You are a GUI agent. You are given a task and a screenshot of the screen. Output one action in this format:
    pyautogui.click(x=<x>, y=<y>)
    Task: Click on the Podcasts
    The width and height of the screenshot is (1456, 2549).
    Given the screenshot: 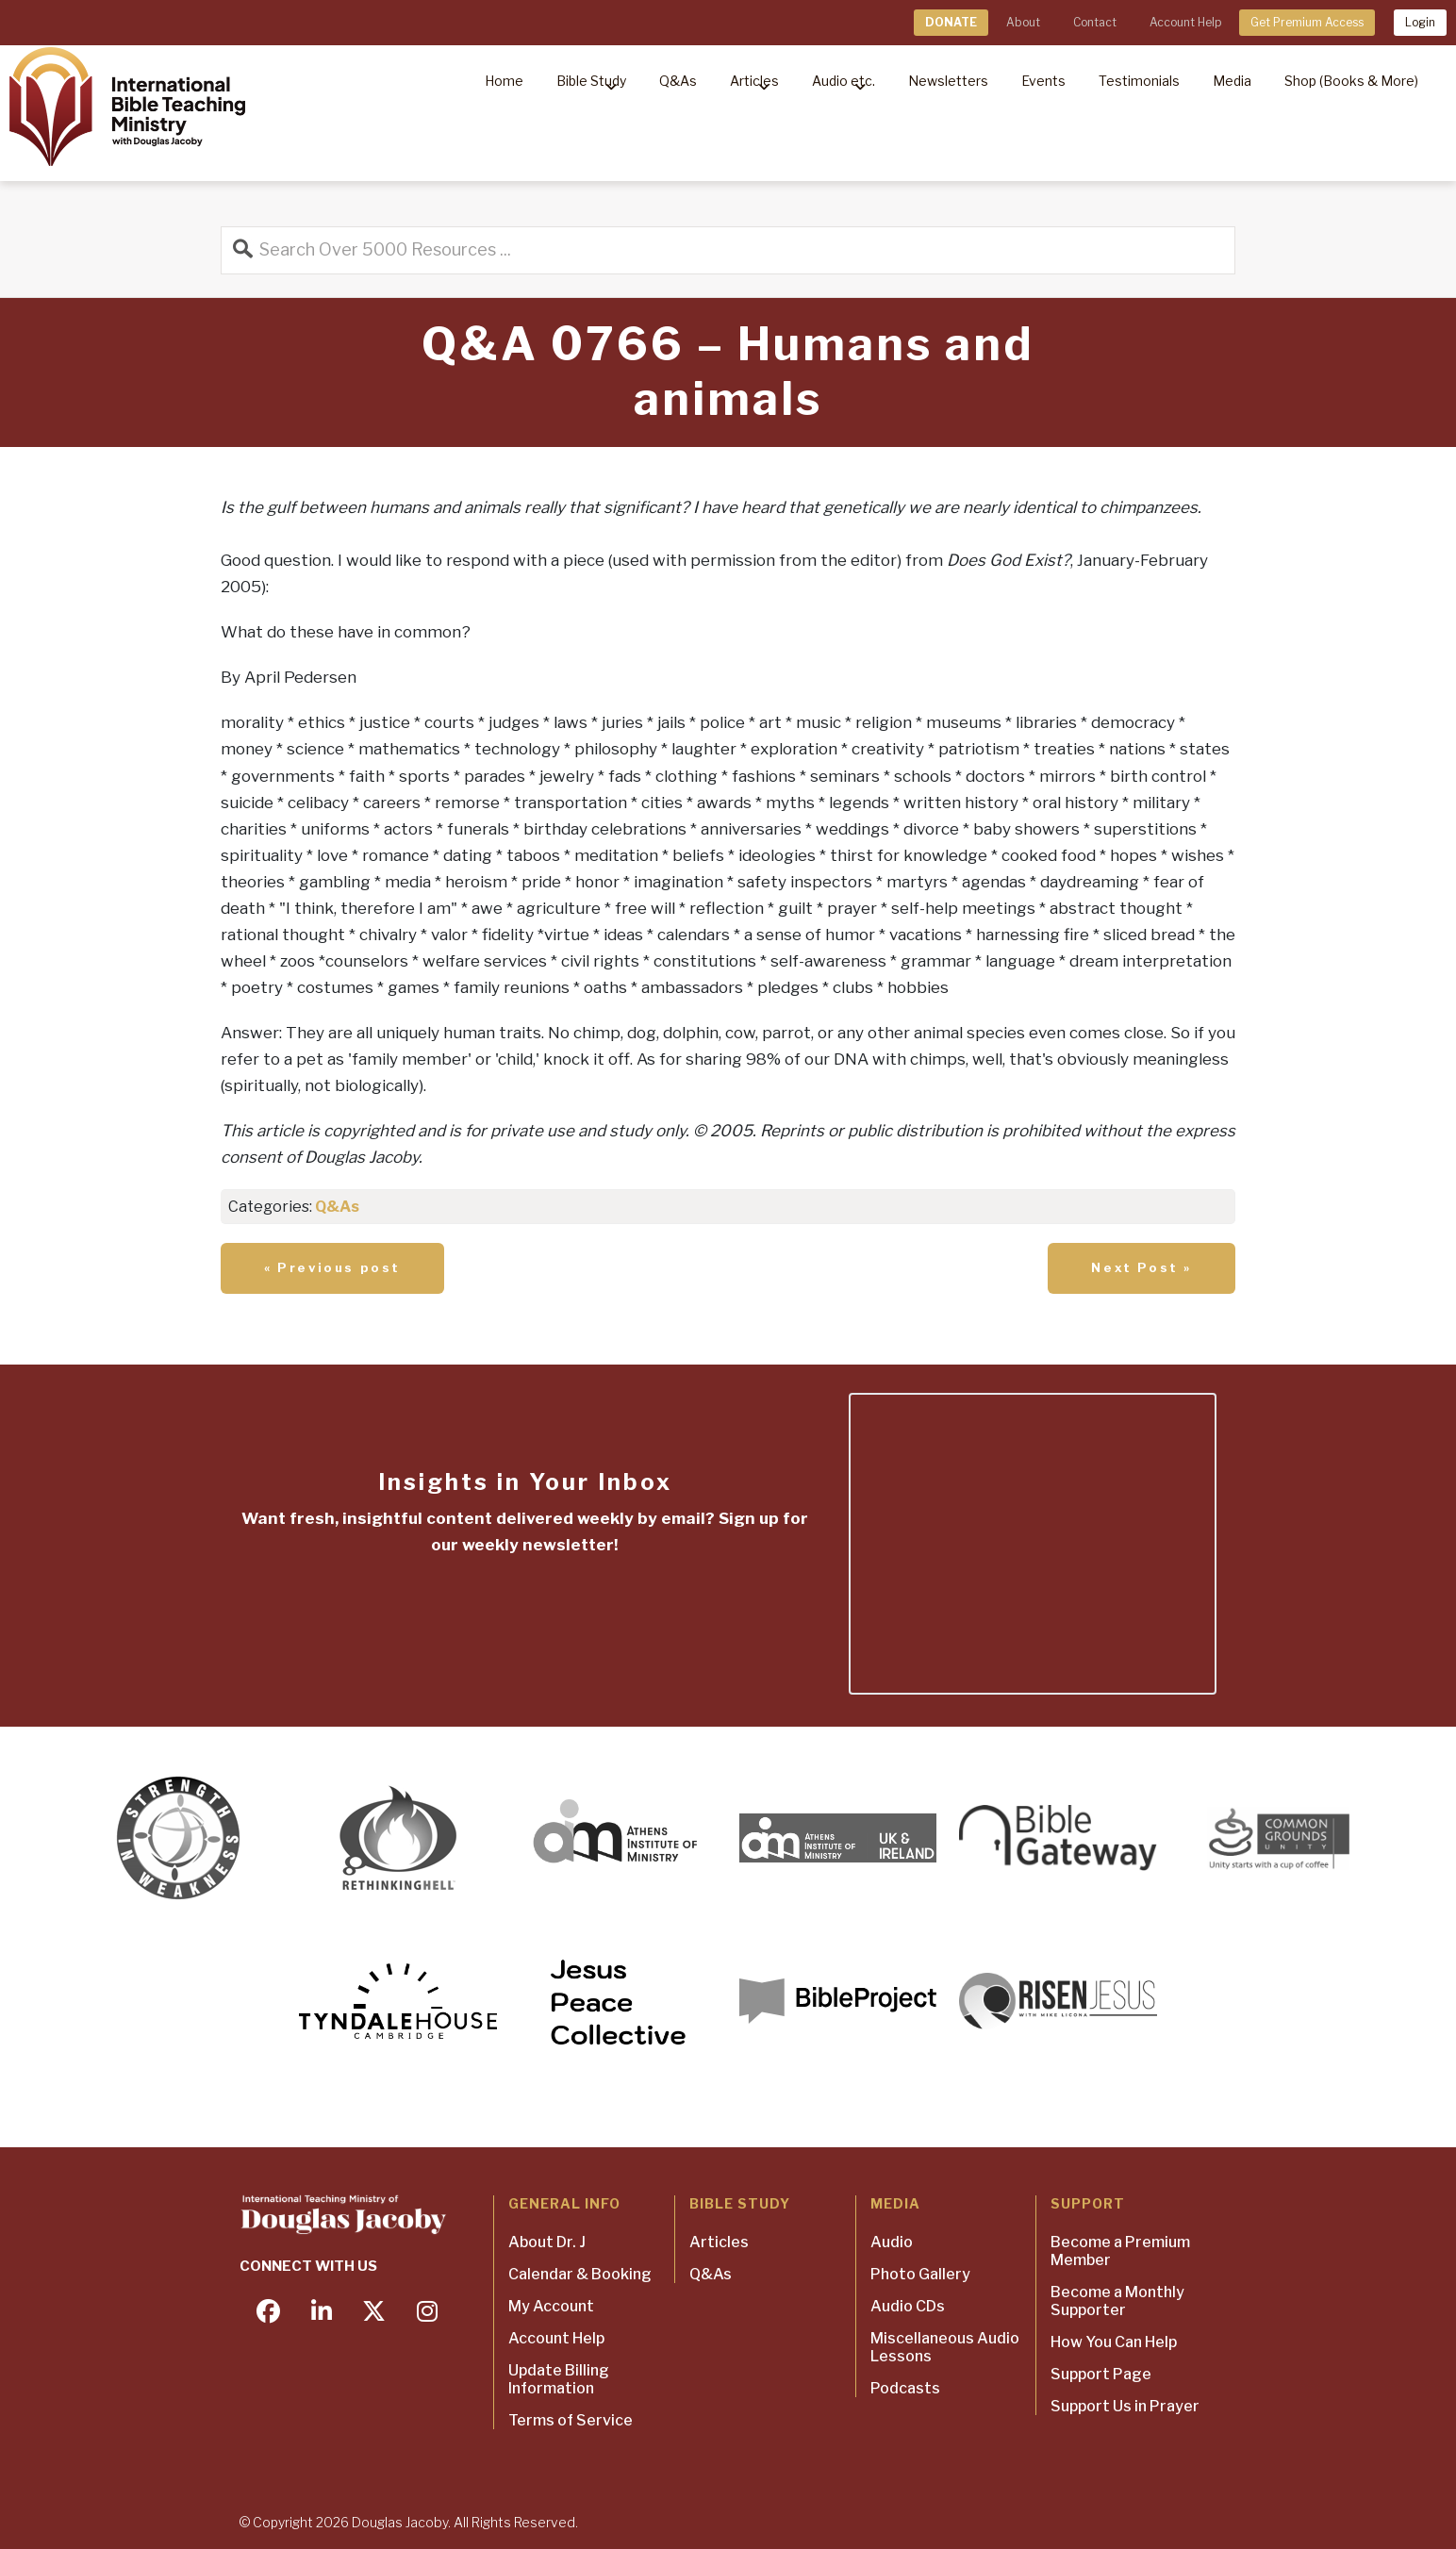 What is the action you would take?
    pyautogui.click(x=905, y=2388)
    